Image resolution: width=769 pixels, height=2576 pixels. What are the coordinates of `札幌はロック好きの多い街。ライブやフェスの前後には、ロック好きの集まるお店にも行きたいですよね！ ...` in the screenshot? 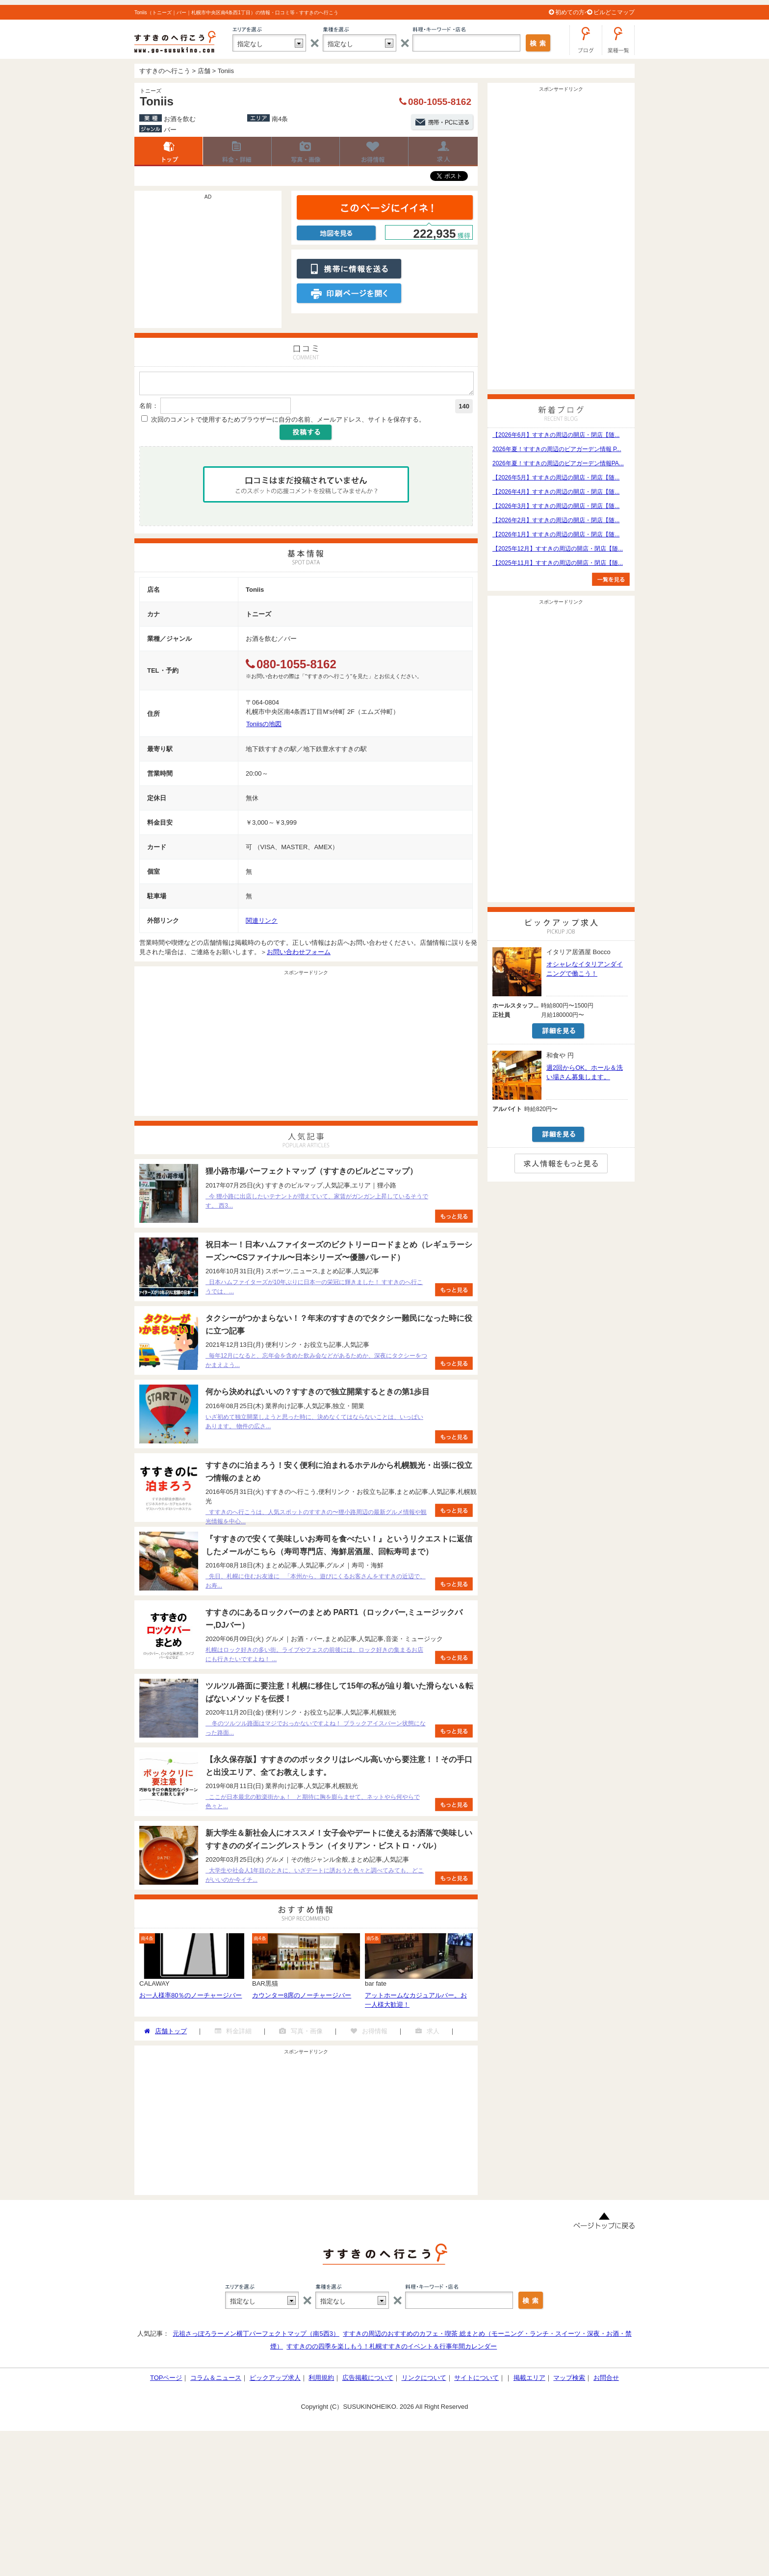 It's located at (314, 1657).